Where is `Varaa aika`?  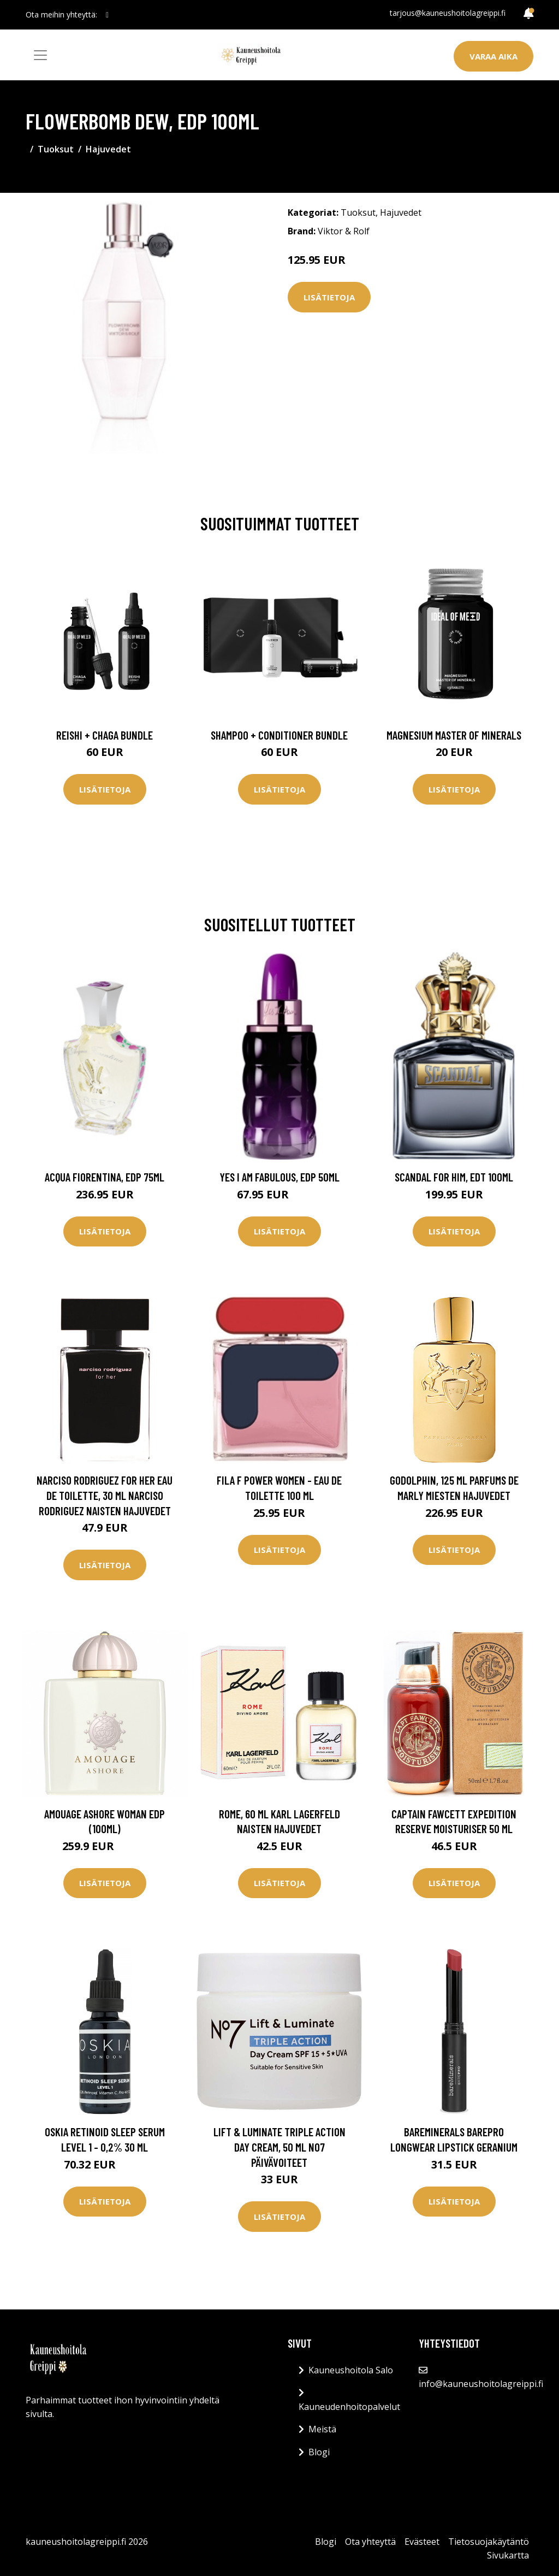
Varaa aika is located at coordinates (493, 56).